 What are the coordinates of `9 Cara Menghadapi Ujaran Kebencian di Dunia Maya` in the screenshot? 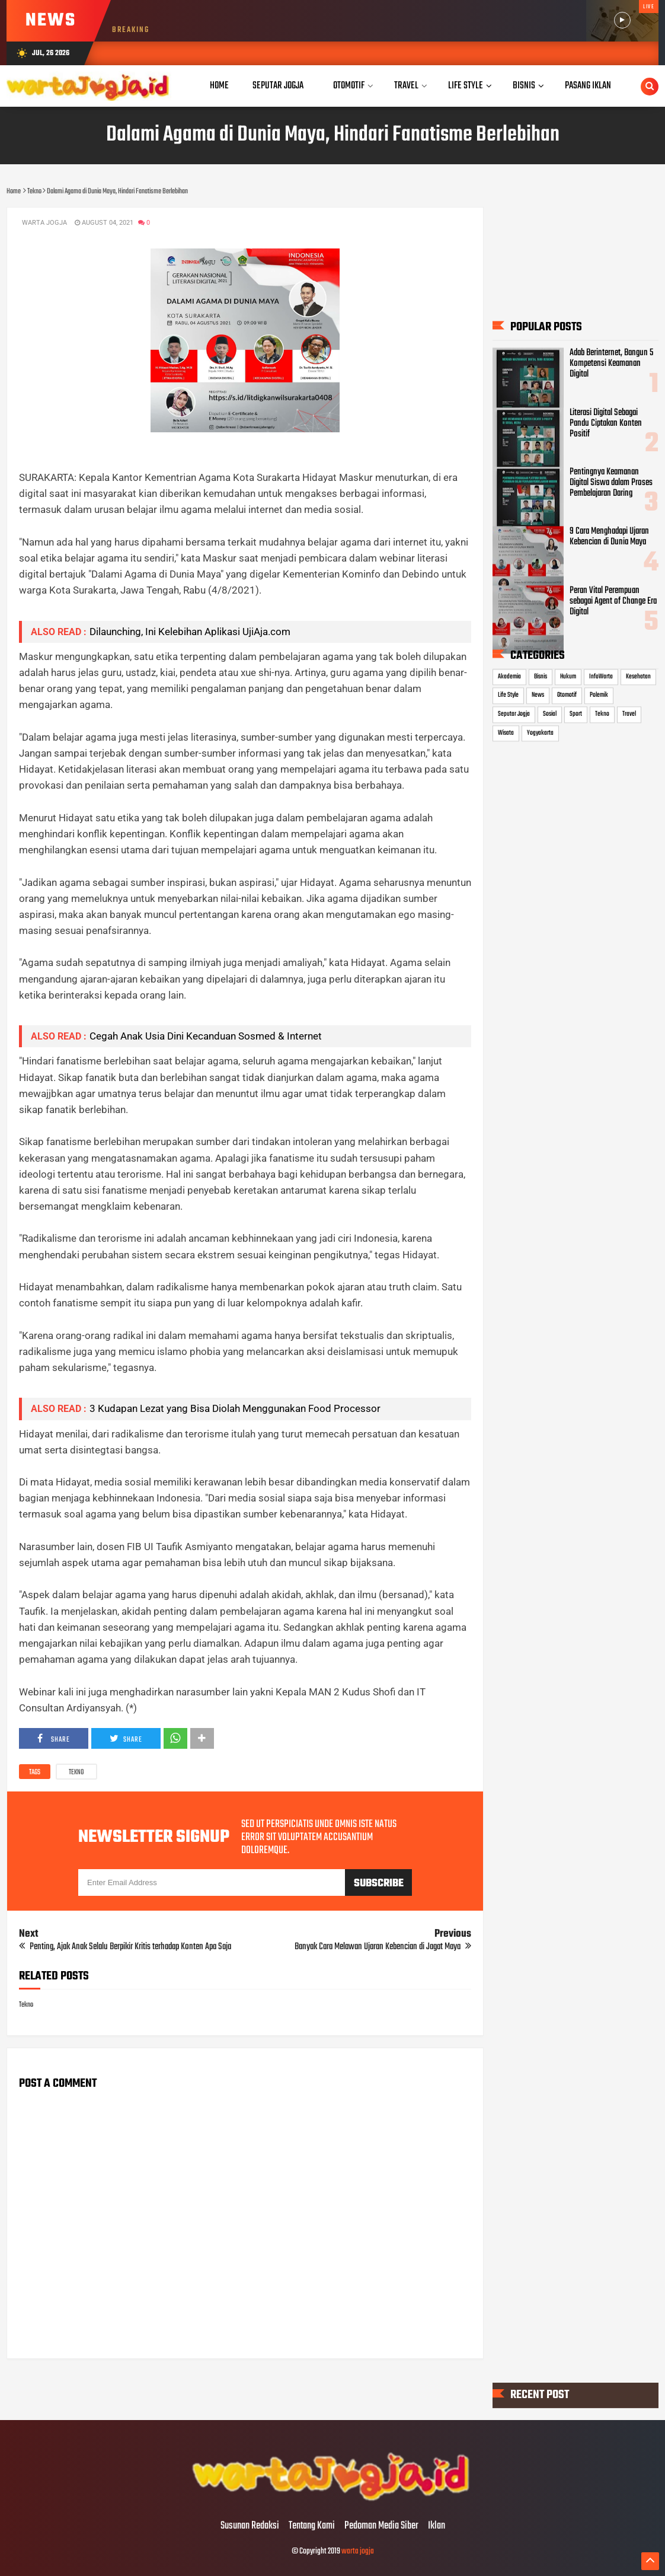 It's located at (609, 537).